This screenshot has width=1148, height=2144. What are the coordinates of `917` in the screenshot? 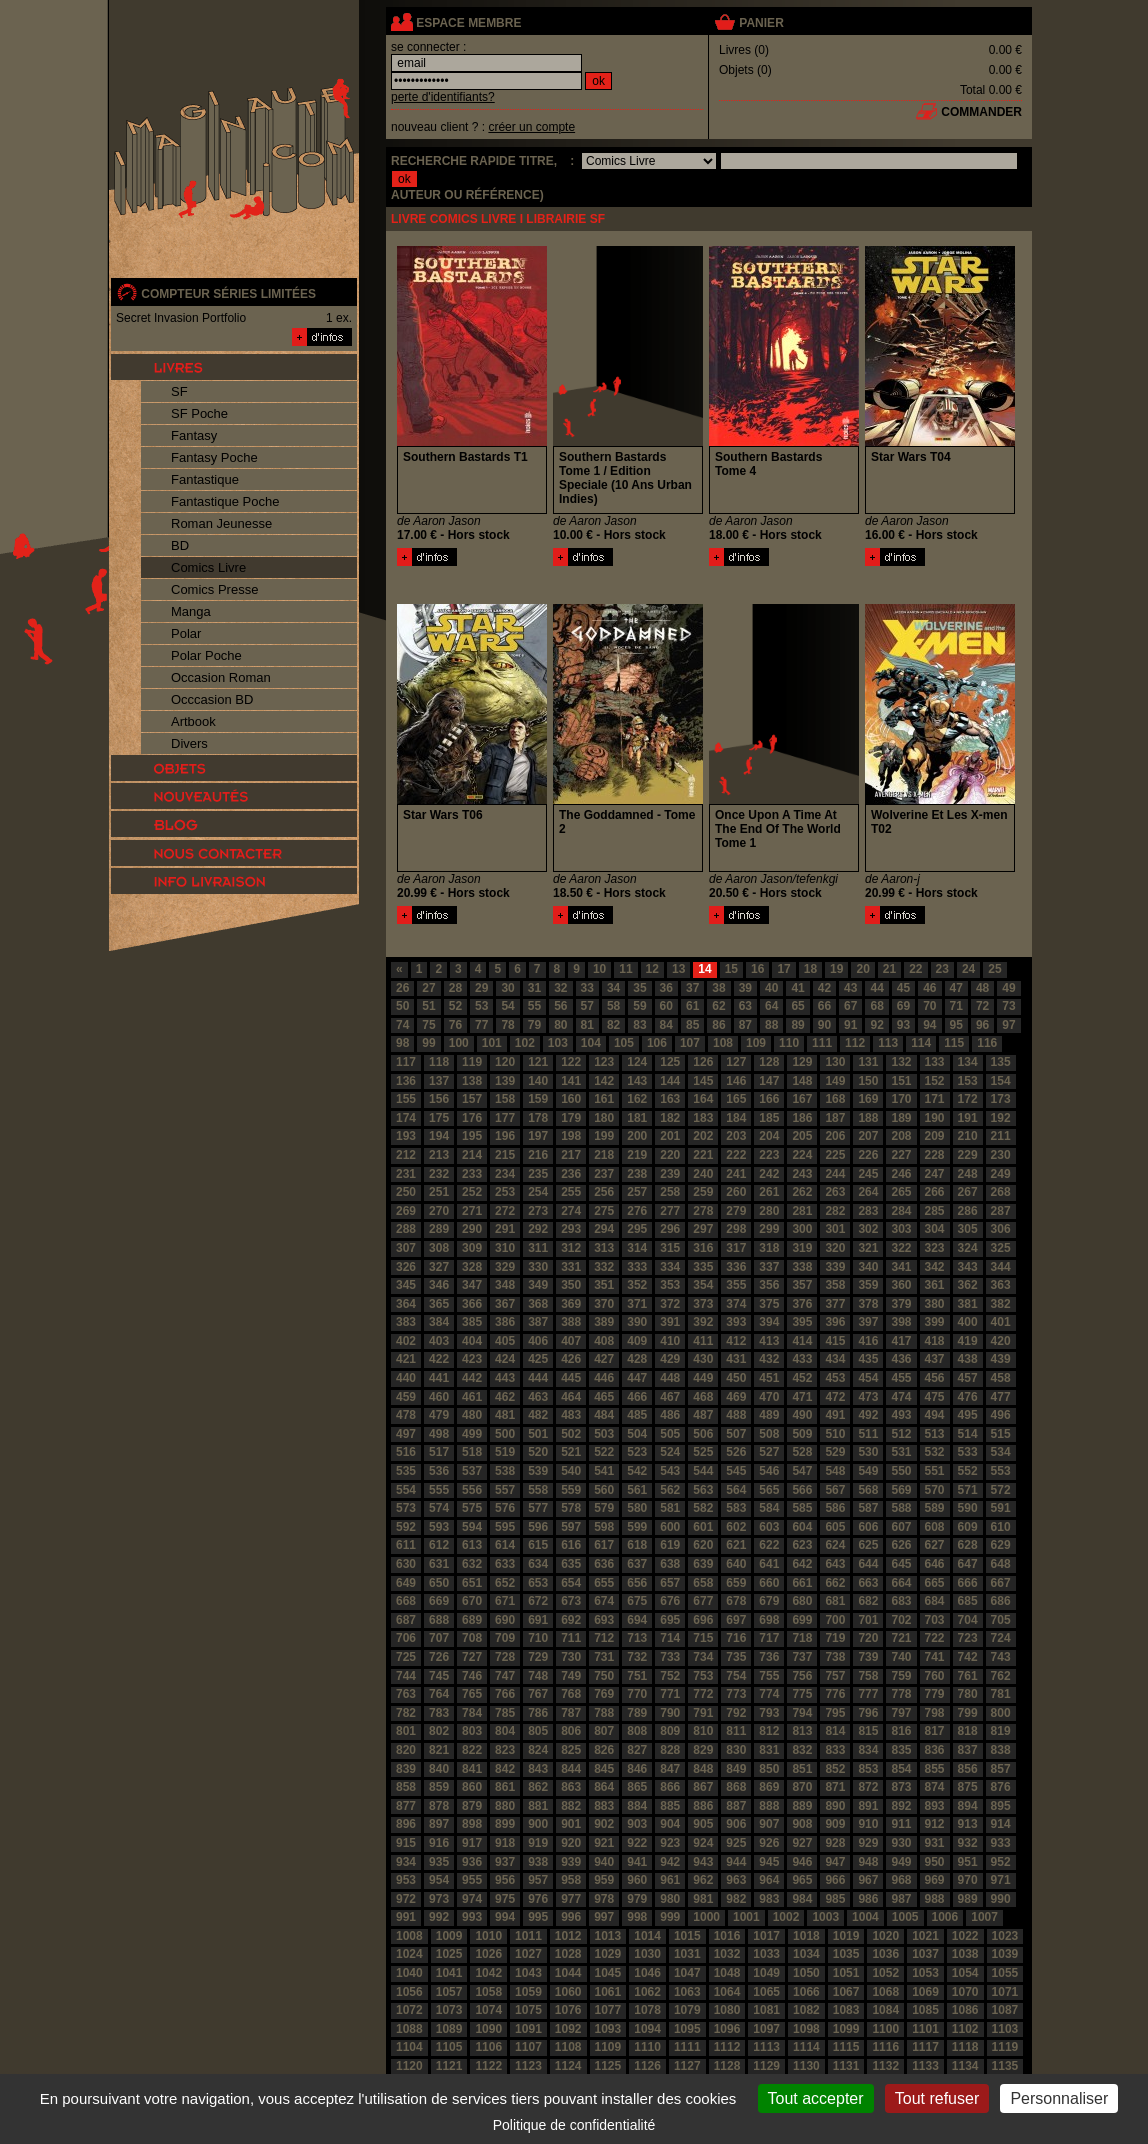 It's located at (472, 1843).